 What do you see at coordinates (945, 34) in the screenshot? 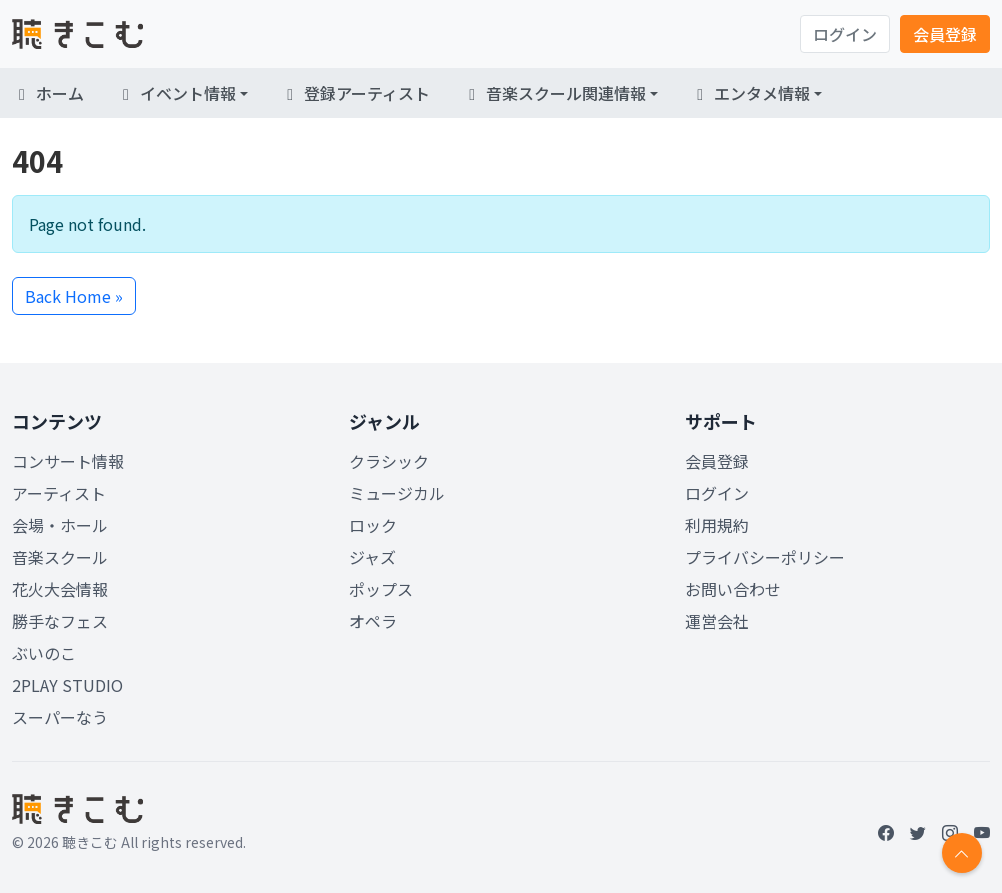
I see `会員登録` at bounding box center [945, 34].